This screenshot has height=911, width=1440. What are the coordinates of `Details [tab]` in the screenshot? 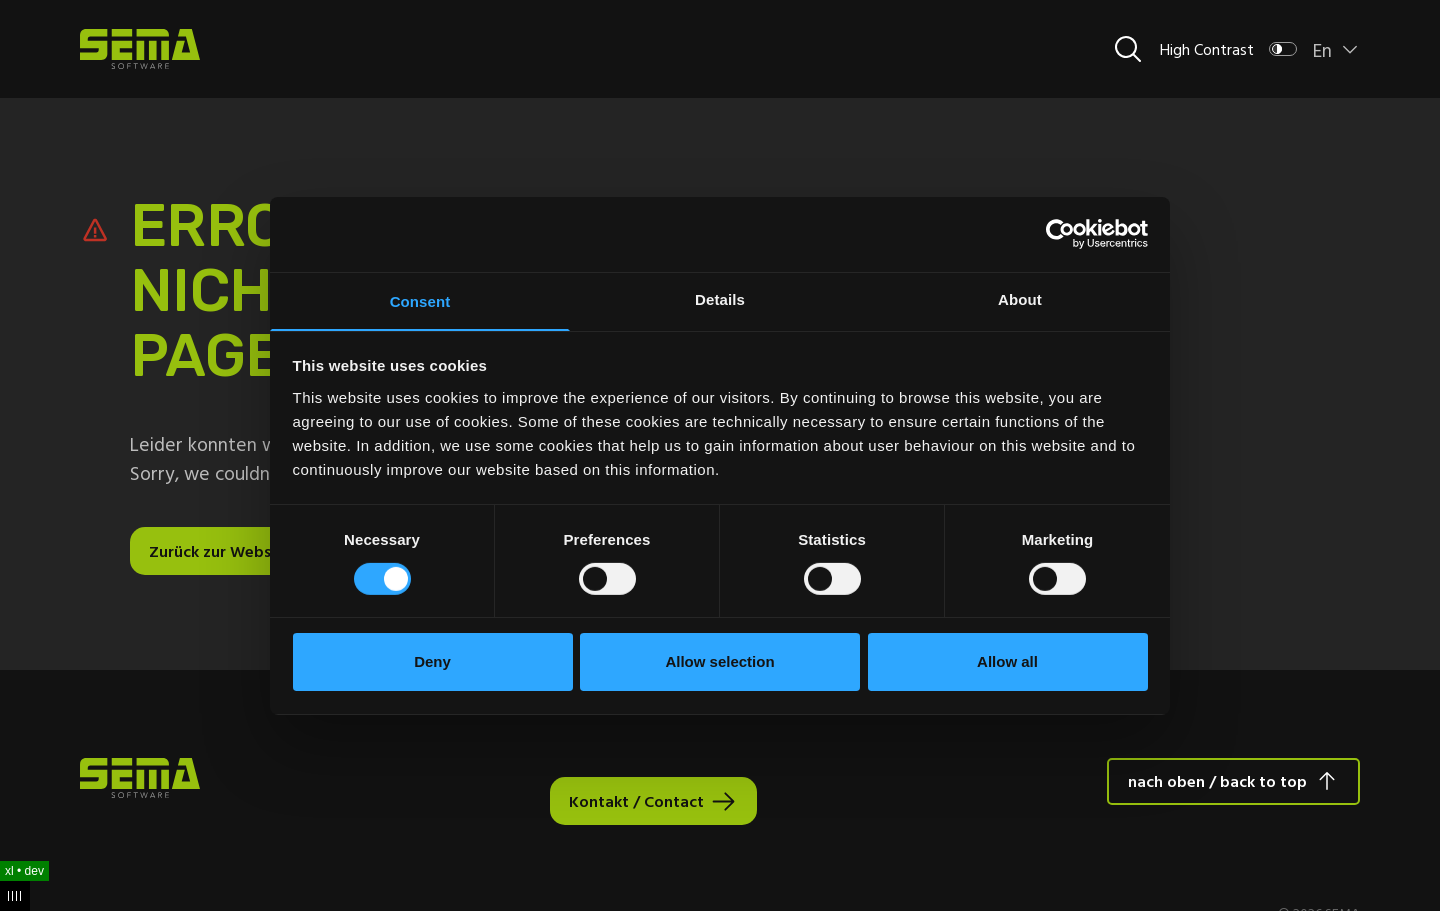 It's located at (720, 297).